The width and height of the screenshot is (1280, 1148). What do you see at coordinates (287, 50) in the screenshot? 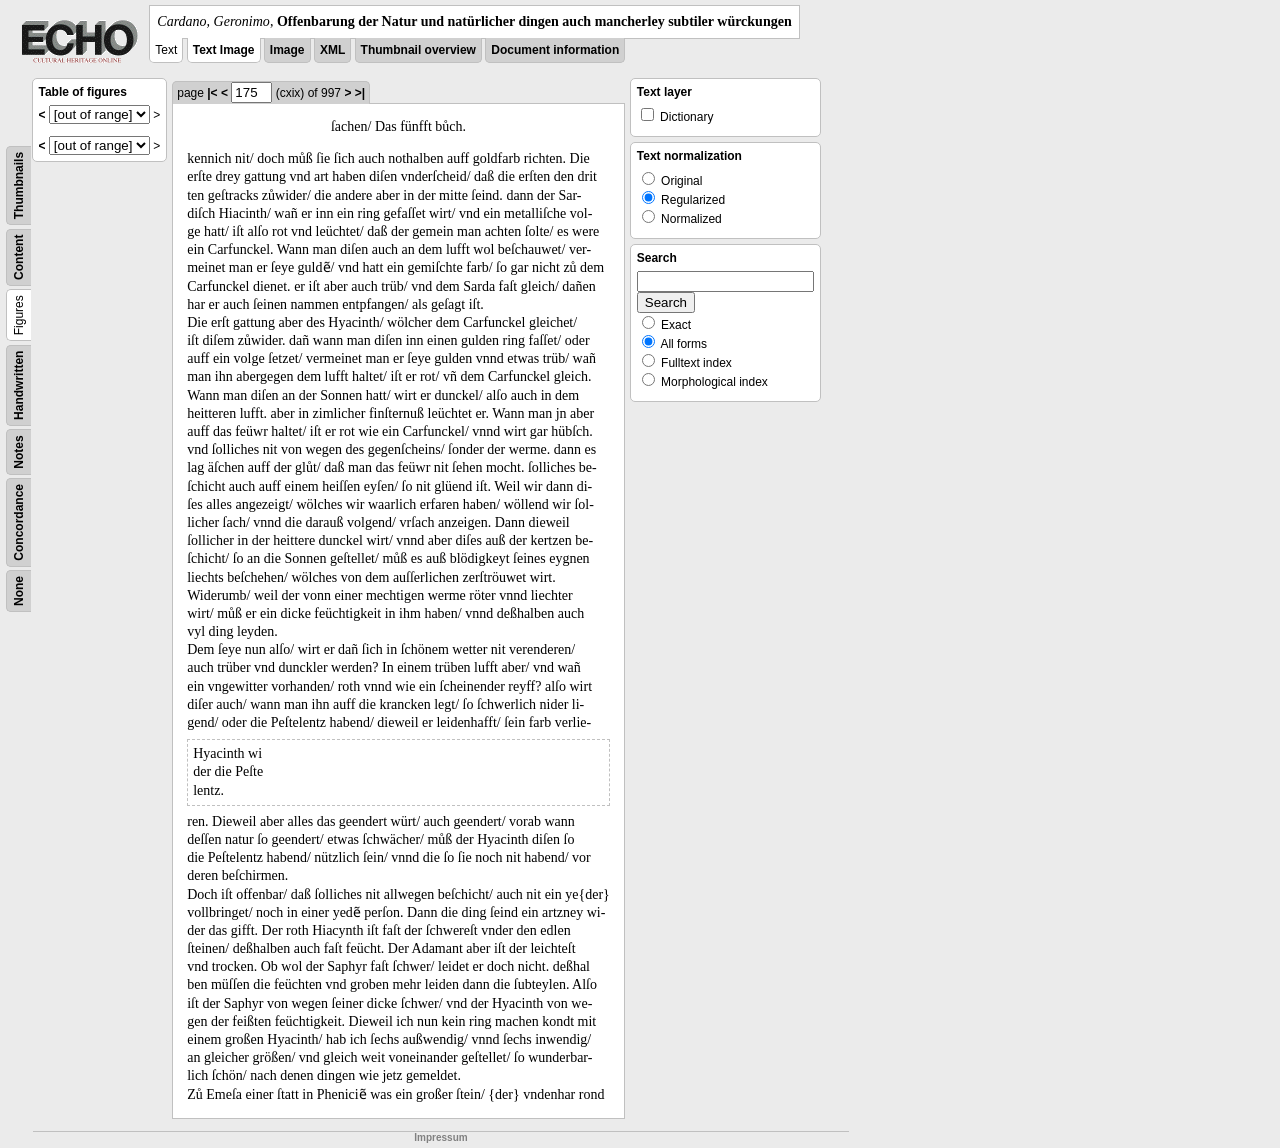
I see `Image` at bounding box center [287, 50].